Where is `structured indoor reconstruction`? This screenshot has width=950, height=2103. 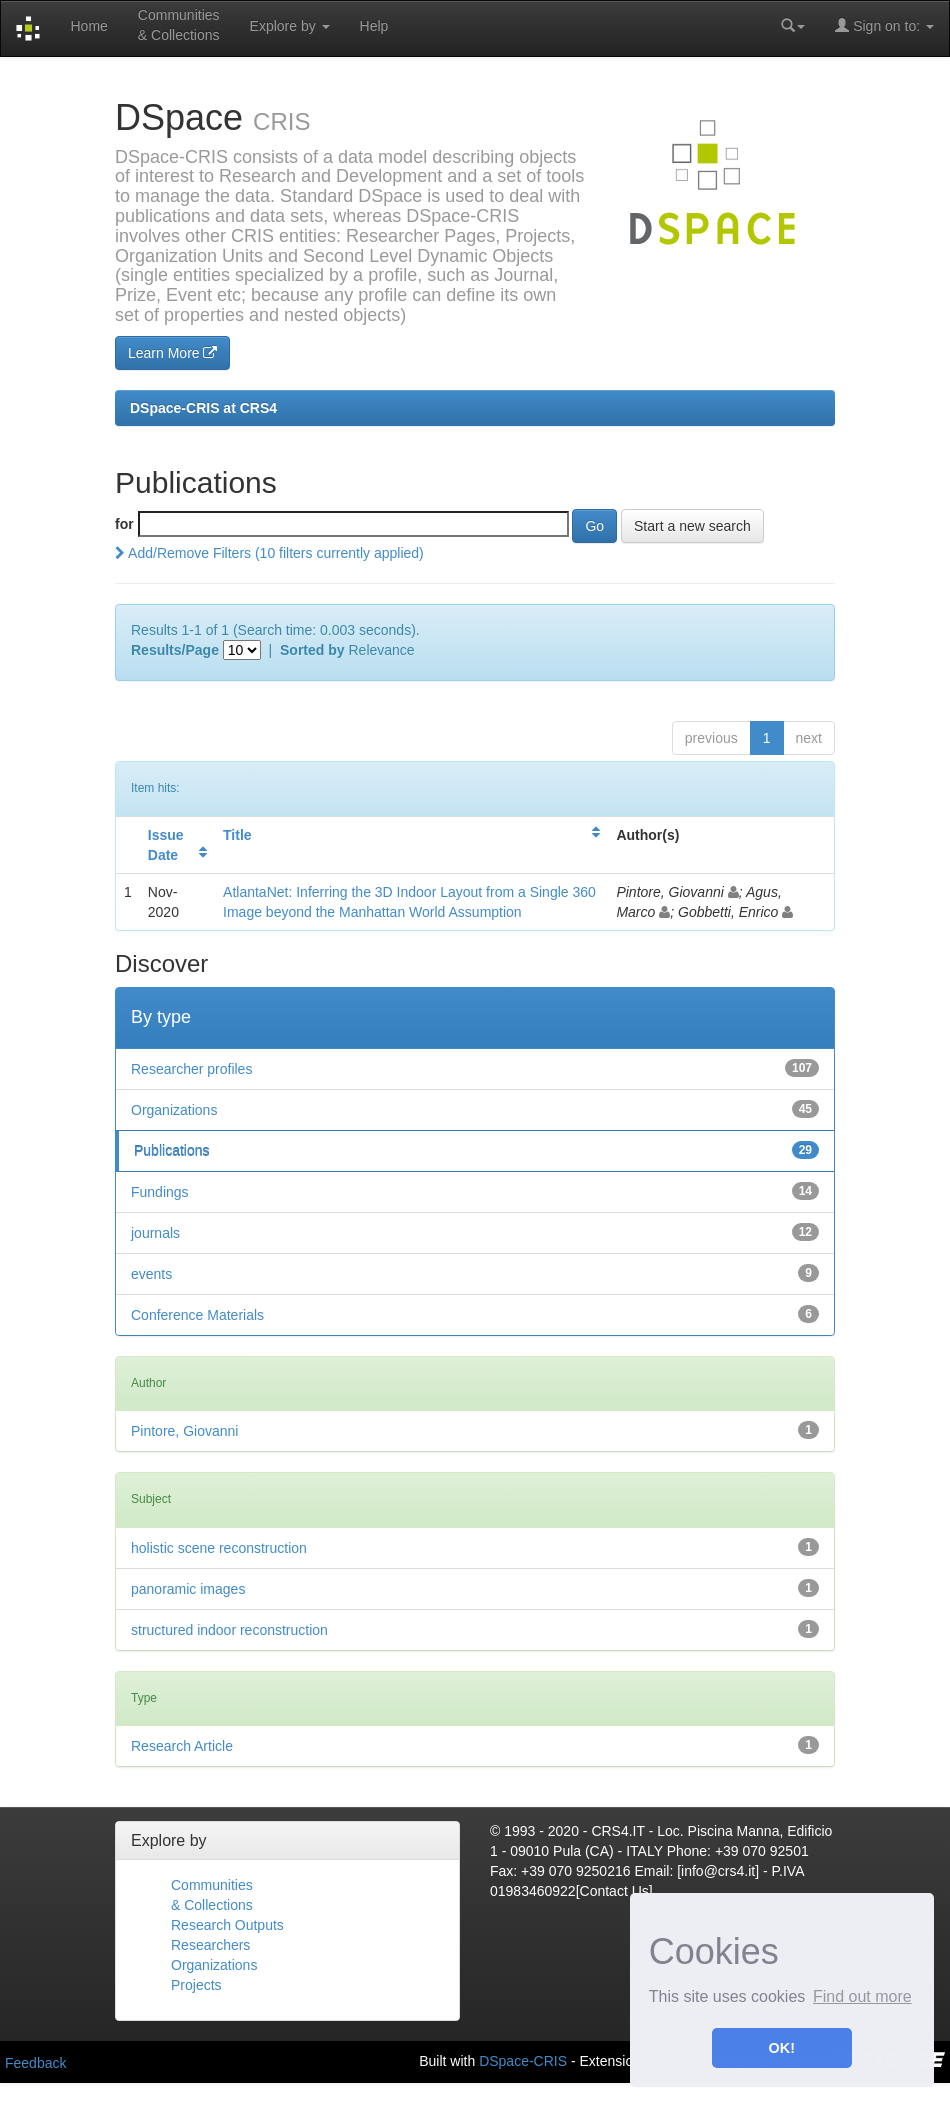 structured indoor reconstruction is located at coordinates (229, 1630).